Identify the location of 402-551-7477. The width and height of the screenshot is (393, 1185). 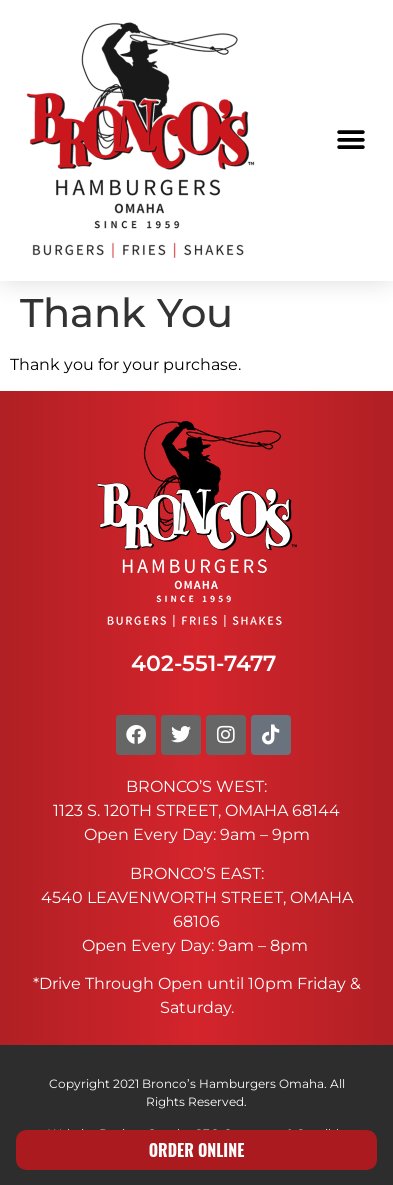
(203, 663).